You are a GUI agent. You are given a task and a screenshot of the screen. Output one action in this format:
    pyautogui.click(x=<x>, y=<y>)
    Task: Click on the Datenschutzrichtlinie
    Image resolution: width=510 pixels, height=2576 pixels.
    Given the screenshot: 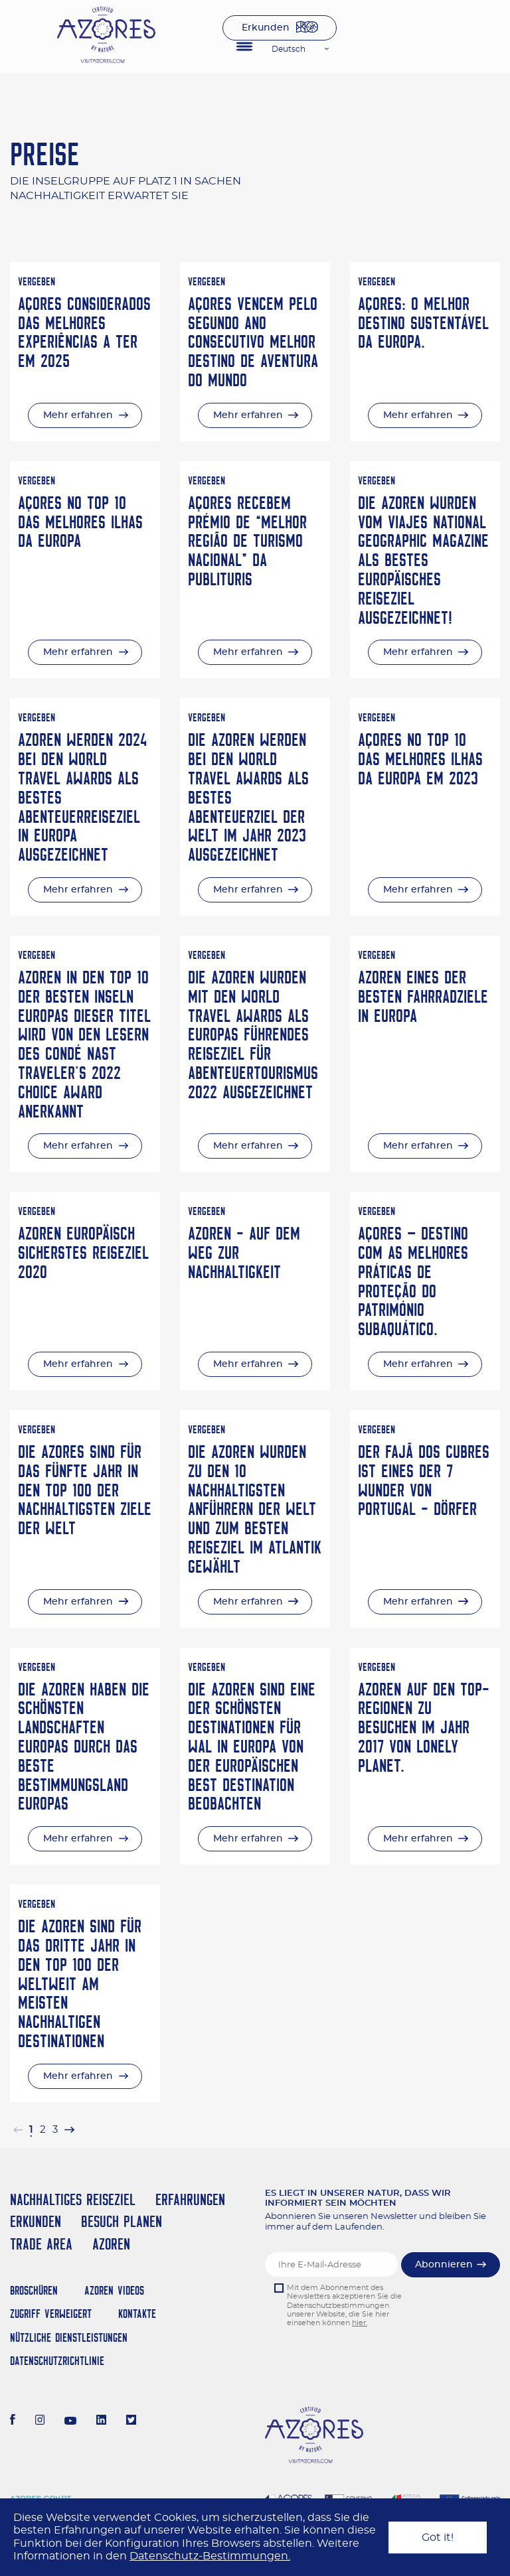 What is the action you would take?
    pyautogui.click(x=57, y=2360)
    